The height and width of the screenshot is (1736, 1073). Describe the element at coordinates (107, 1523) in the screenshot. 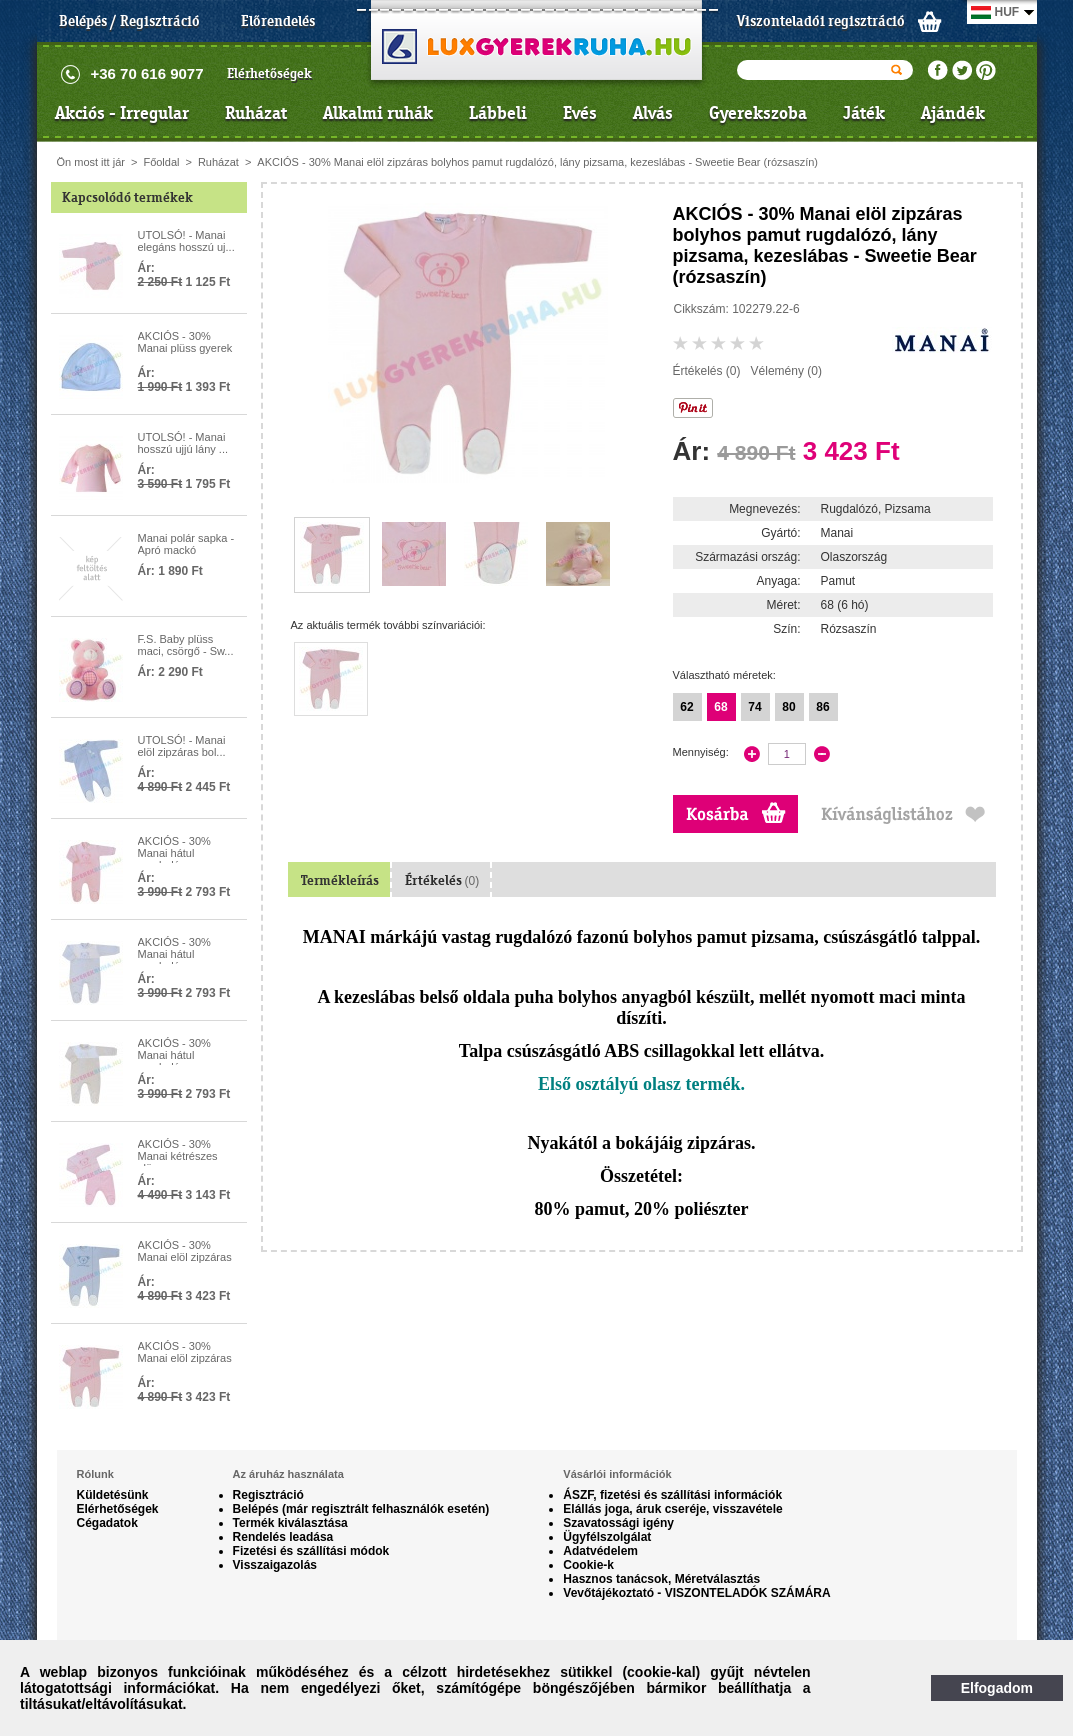

I see `Cégadatok` at that location.